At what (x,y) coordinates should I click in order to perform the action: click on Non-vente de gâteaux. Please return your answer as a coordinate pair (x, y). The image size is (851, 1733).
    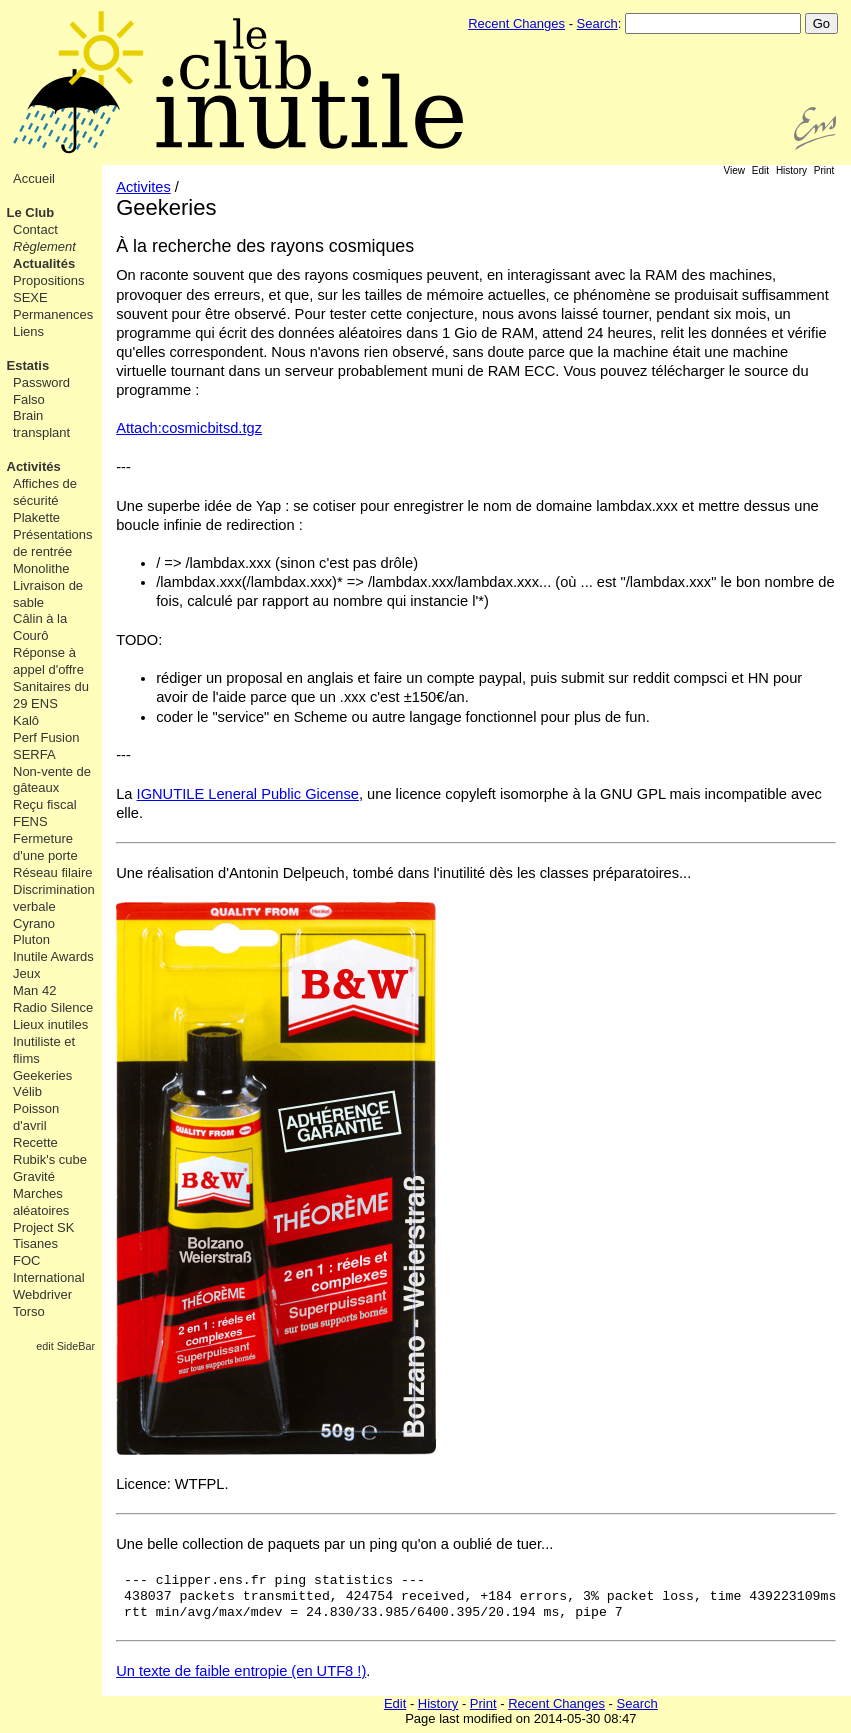
    Looking at the image, I should click on (52, 780).